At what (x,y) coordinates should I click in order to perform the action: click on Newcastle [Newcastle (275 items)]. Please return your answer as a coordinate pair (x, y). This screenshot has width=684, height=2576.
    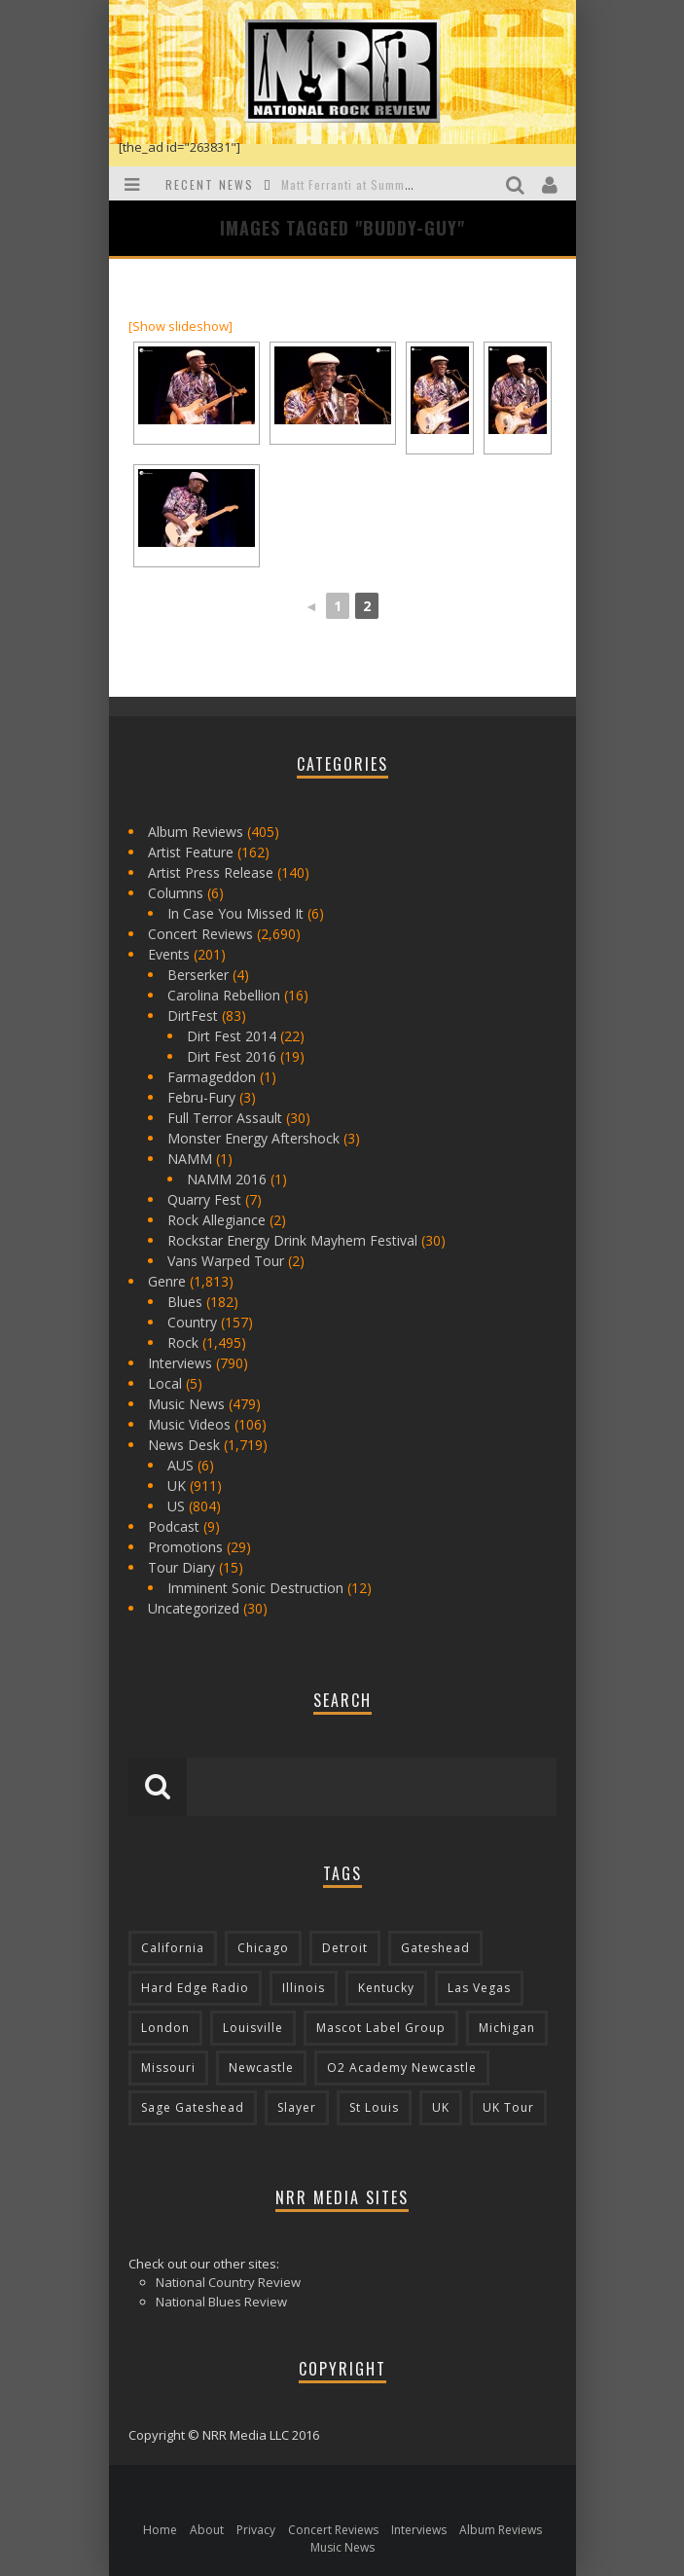
    Looking at the image, I should click on (261, 2067).